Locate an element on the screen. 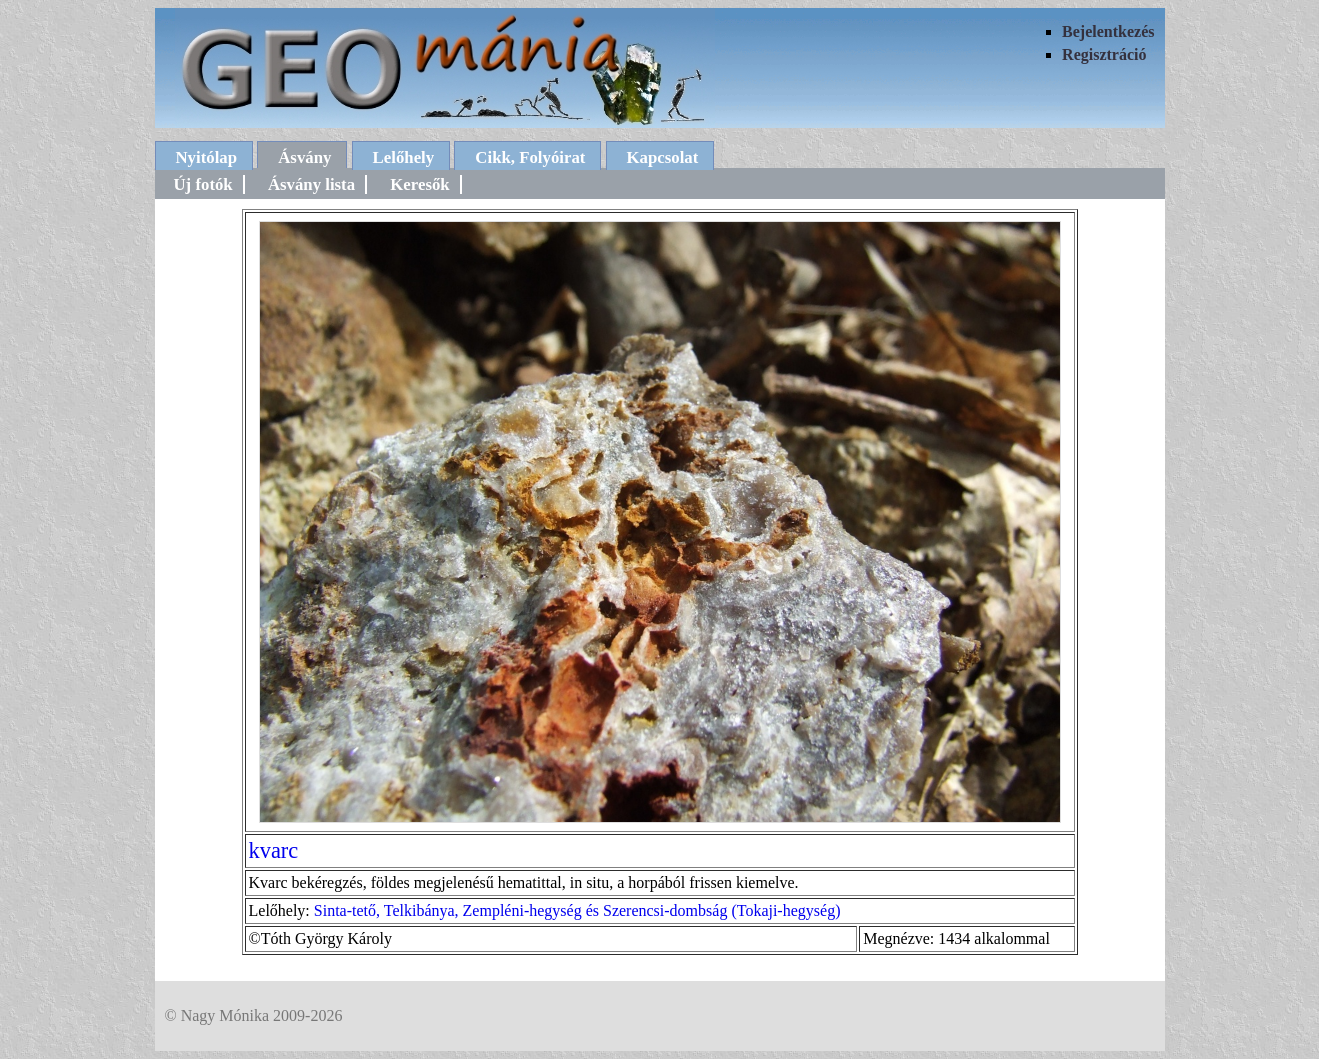 This screenshot has width=1319, height=1059. Ásvány lista is located at coordinates (311, 184).